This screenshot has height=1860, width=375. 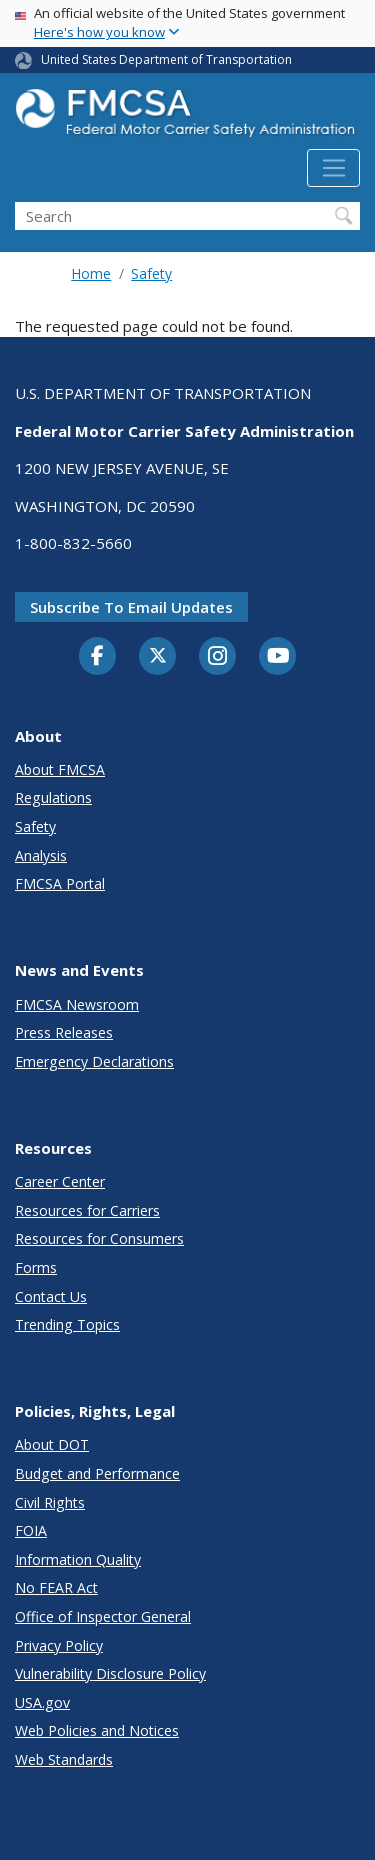 I want to click on FMCSA Newsroom, so click(x=77, y=1004).